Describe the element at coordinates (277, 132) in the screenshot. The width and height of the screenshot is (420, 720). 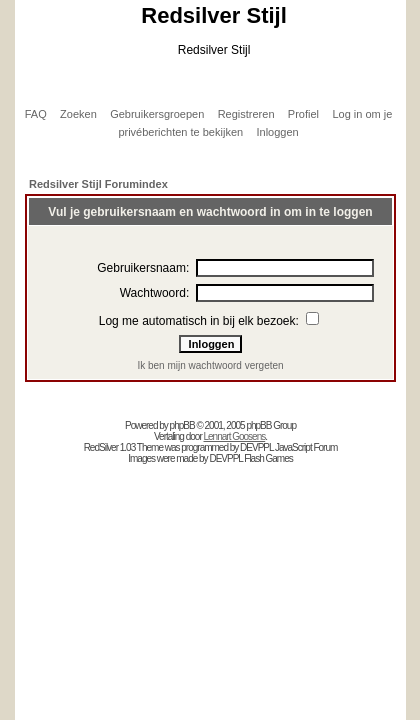
I see `Inloggen` at that location.